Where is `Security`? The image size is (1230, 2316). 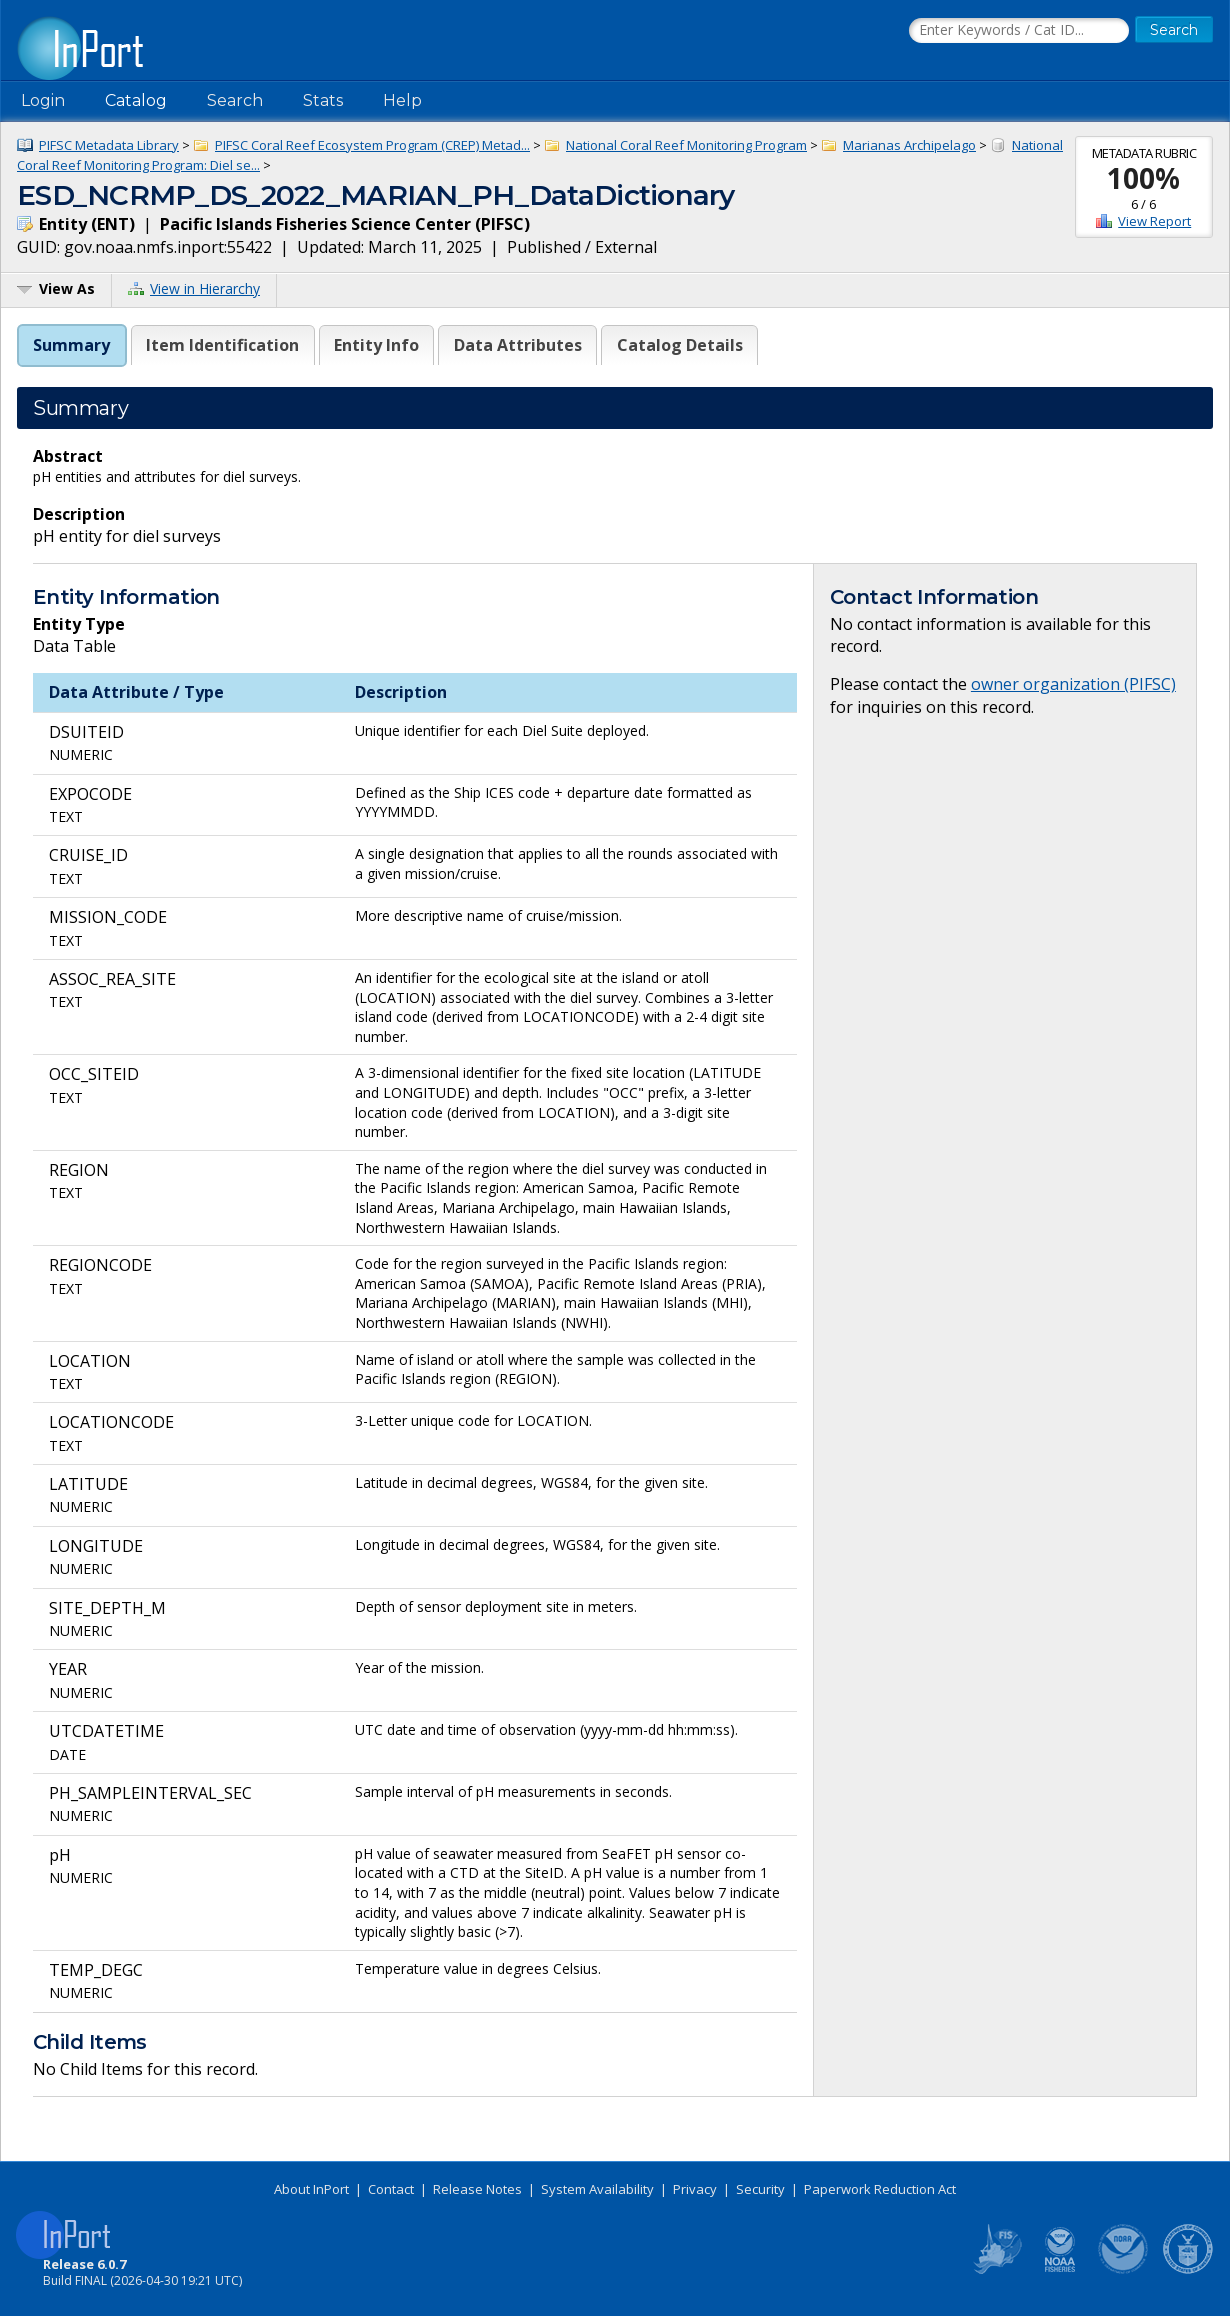 Security is located at coordinates (760, 2189).